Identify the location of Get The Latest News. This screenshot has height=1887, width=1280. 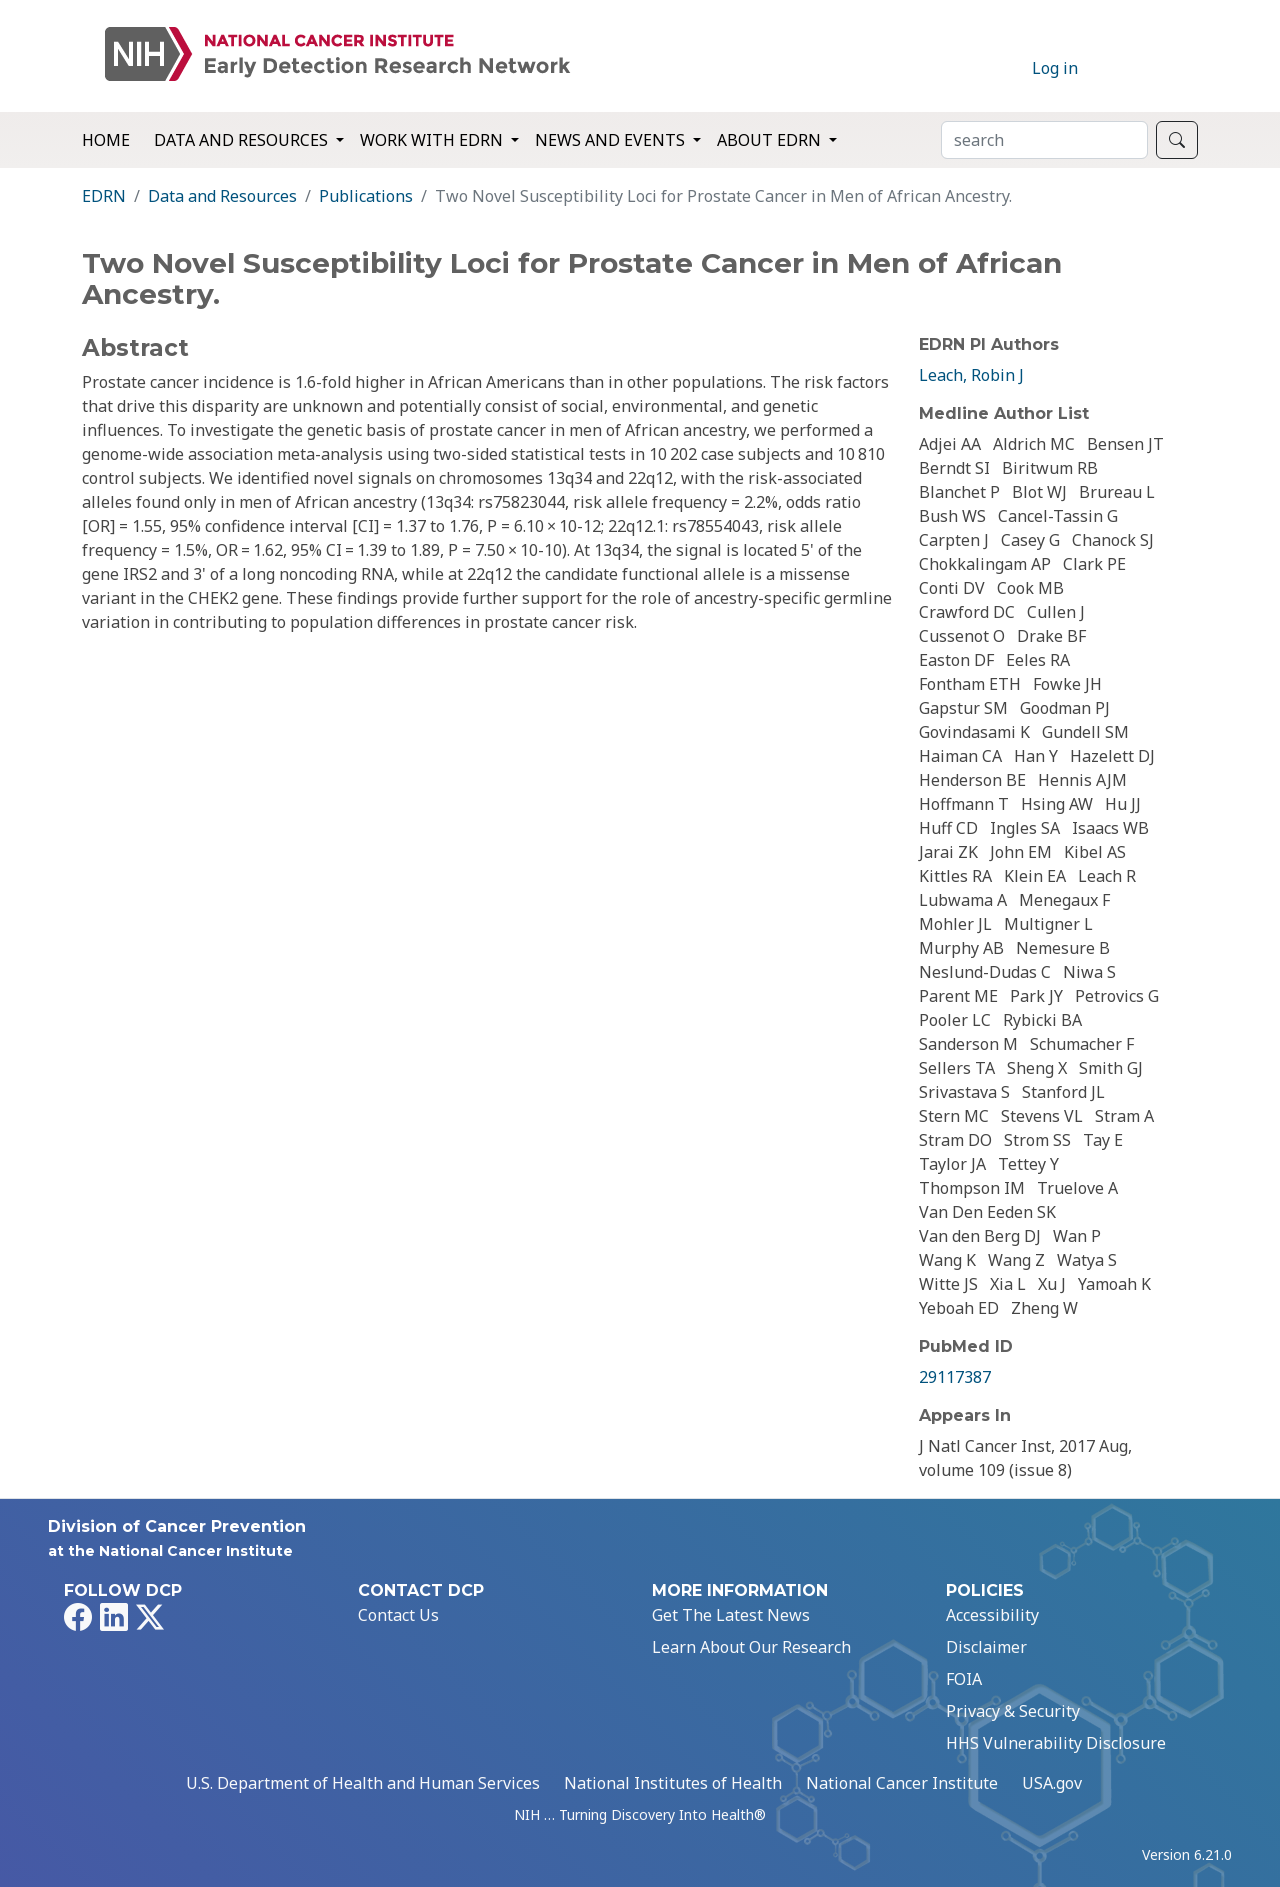
(731, 1615).